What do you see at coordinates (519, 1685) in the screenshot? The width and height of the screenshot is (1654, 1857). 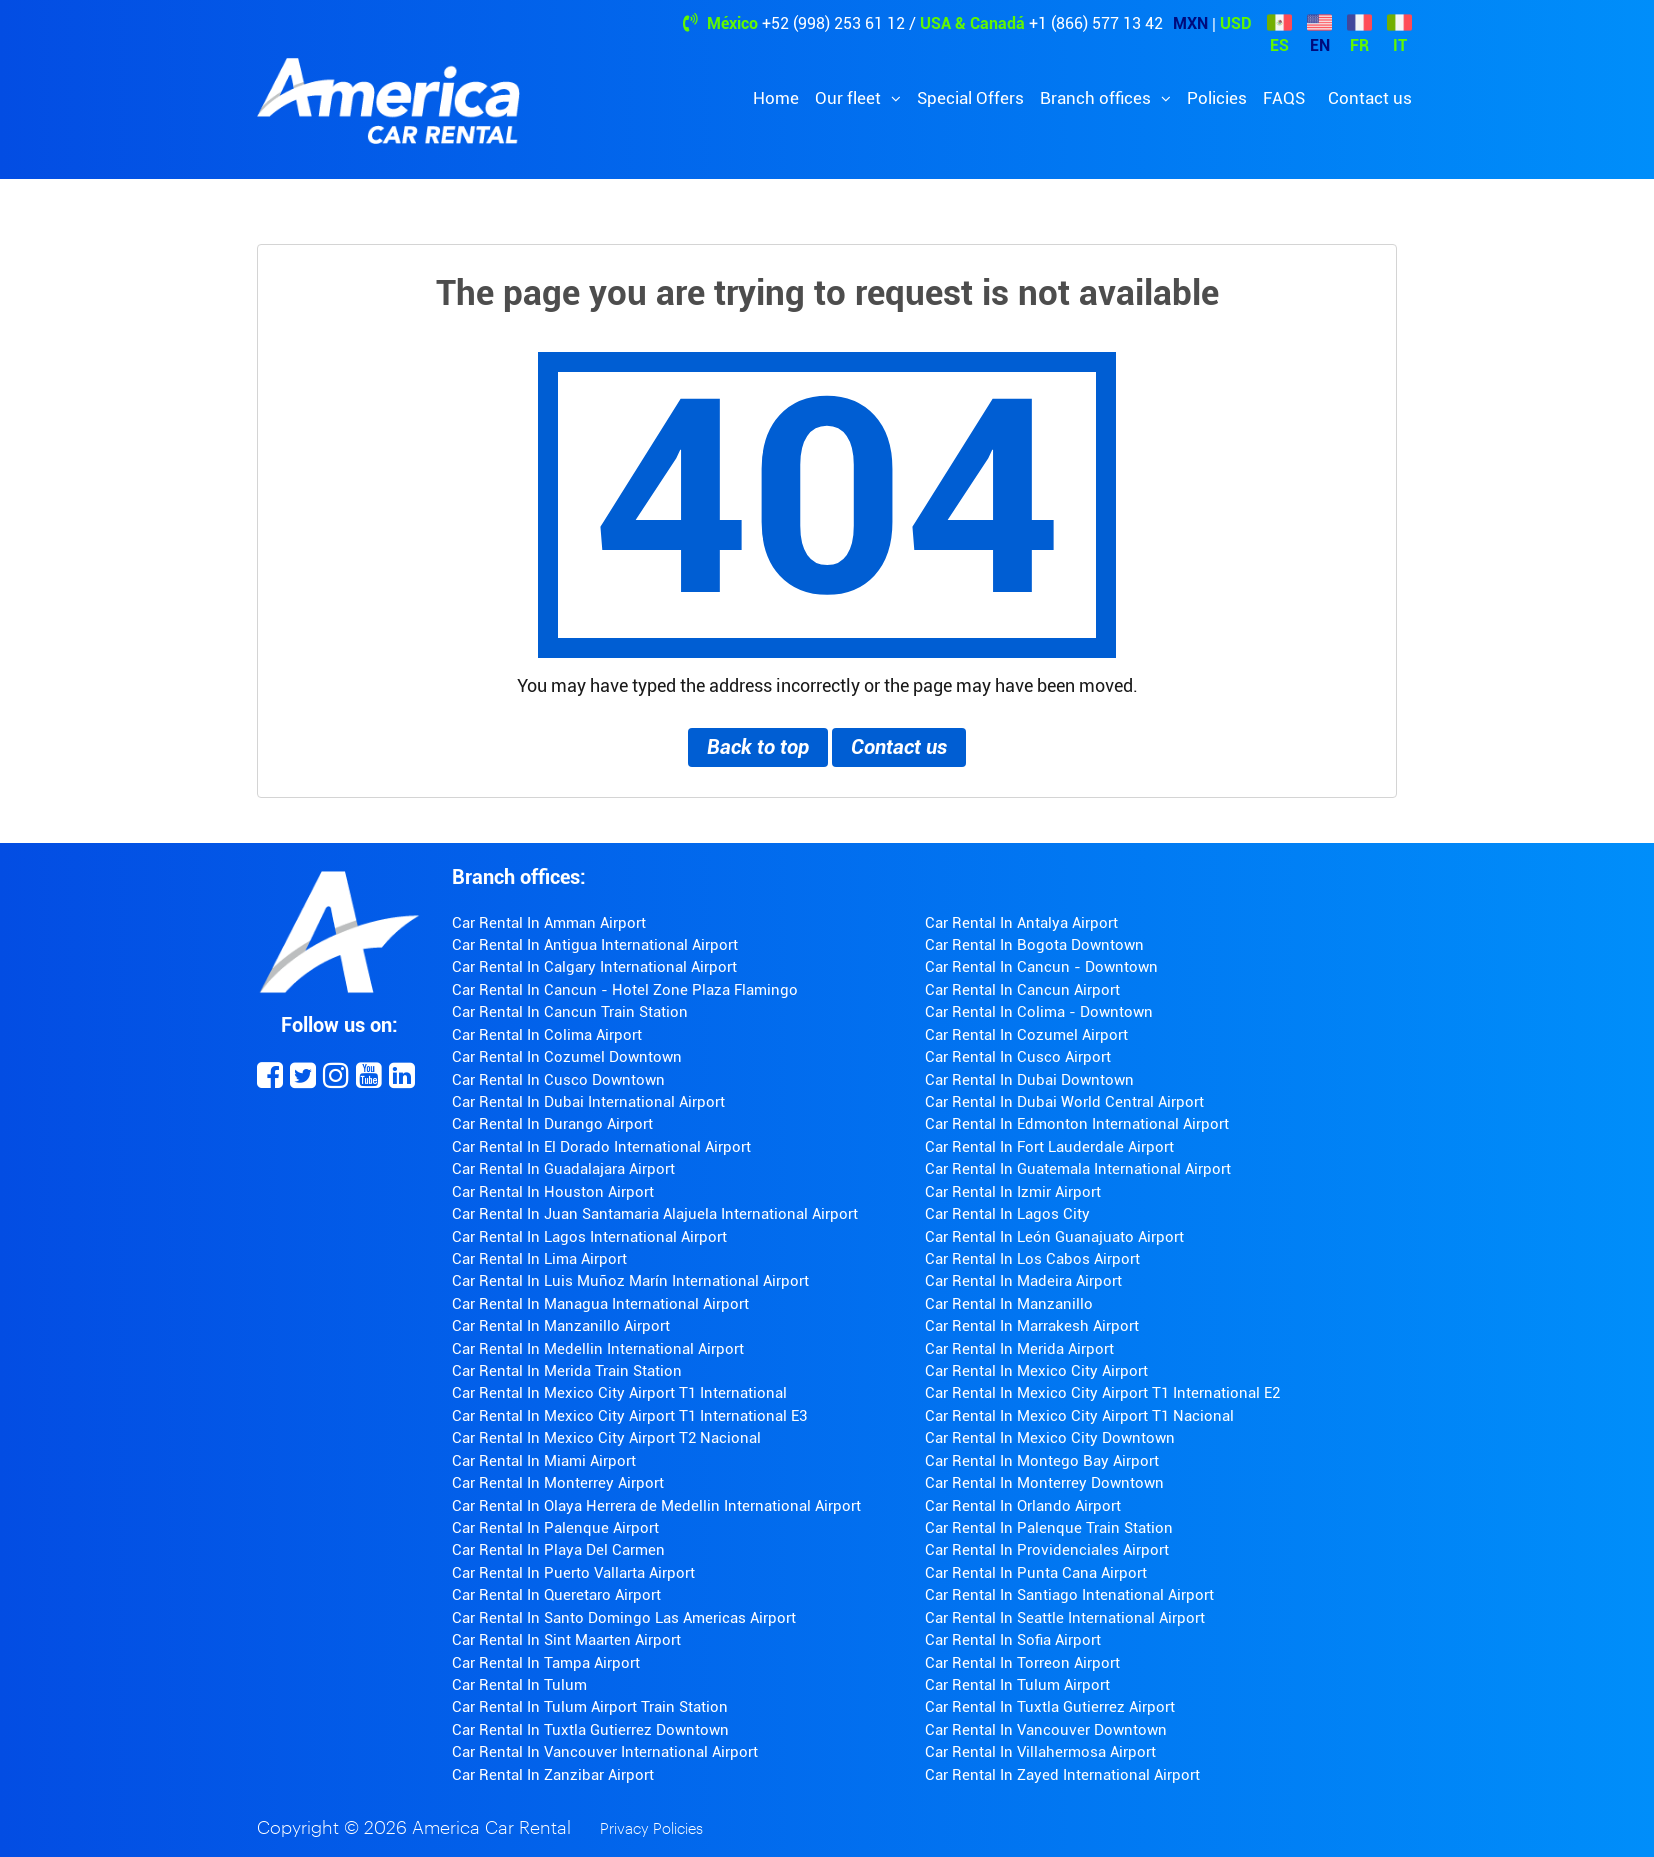 I see `Car Rental In Tulum` at bounding box center [519, 1685].